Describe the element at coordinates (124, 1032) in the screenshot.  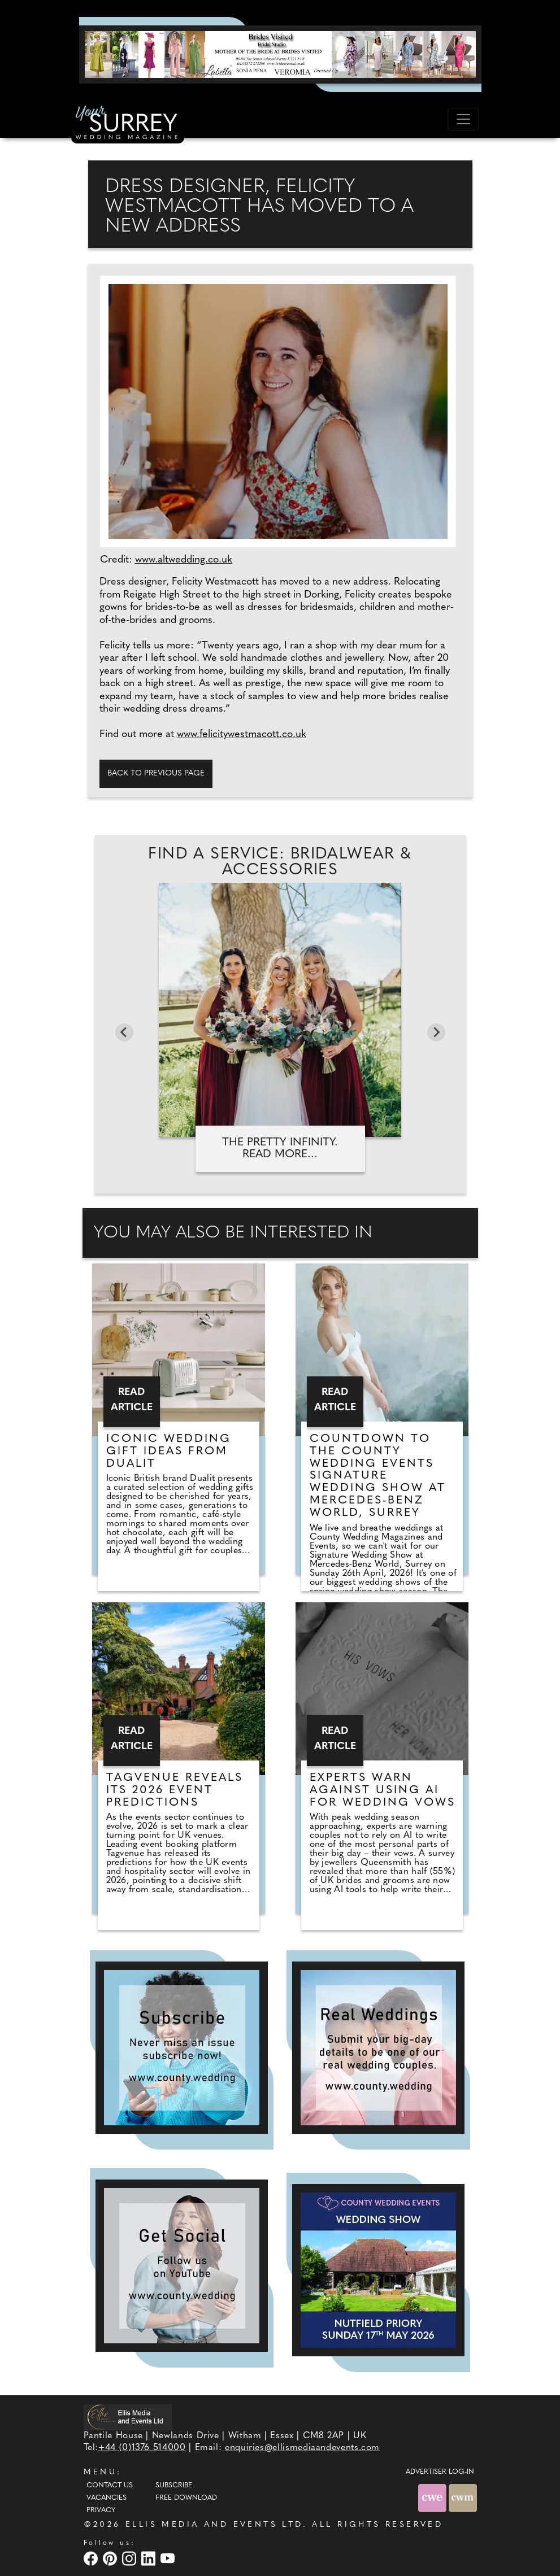
I see `[Go to last slide]` at that location.